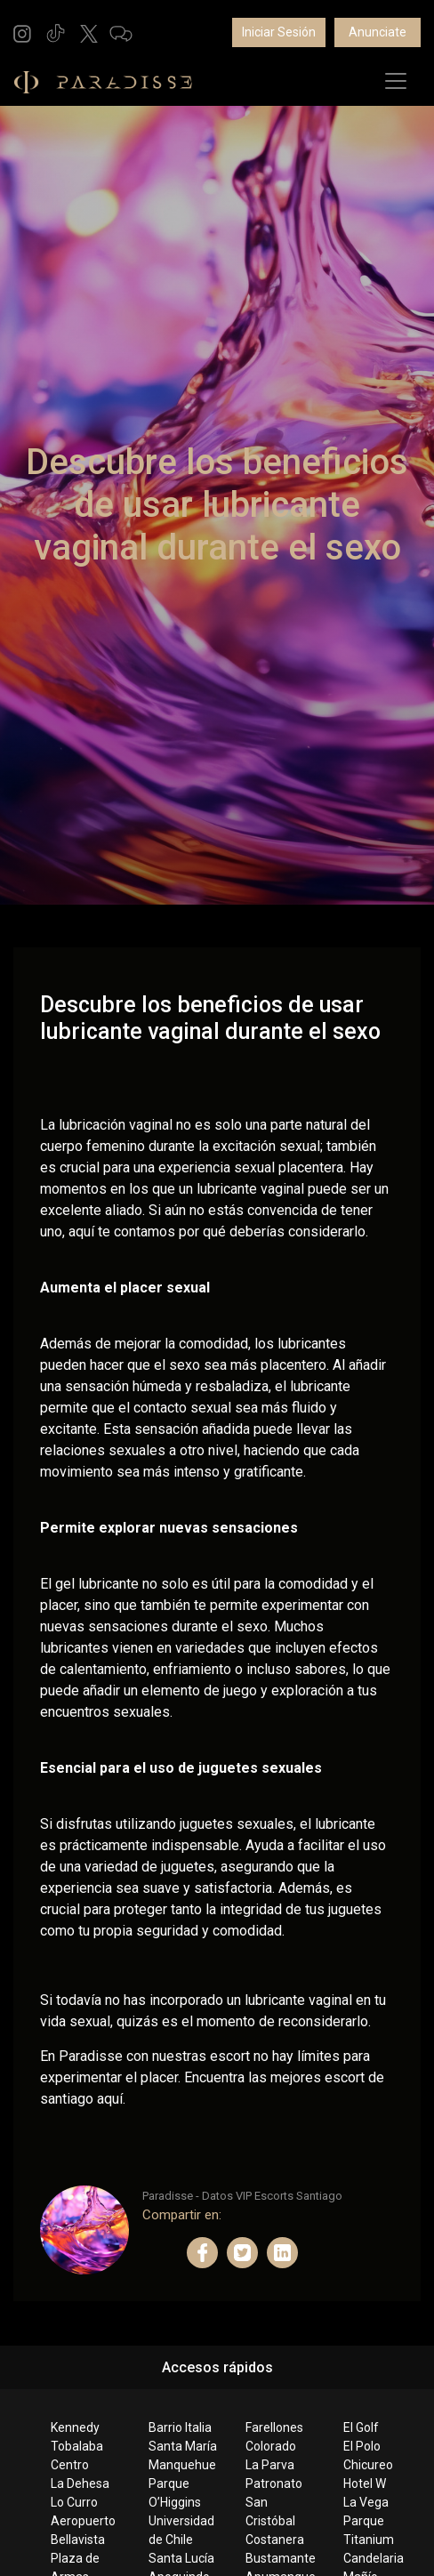 The width and height of the screenshot is (434, 2576). What do you see at coordinates (77, 2446) in the screenshot?
I see `Tobalaba` at bounding box center [77, 2446].